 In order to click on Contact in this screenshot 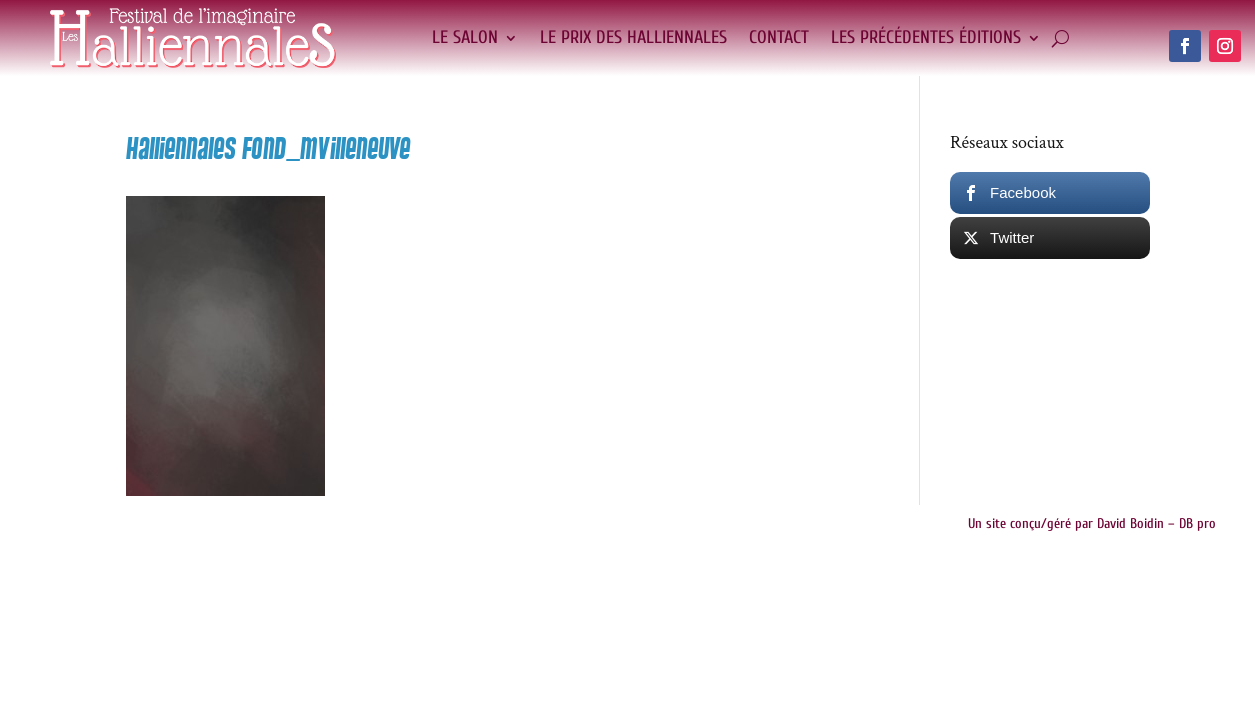, I will do `click(779, 37)`.